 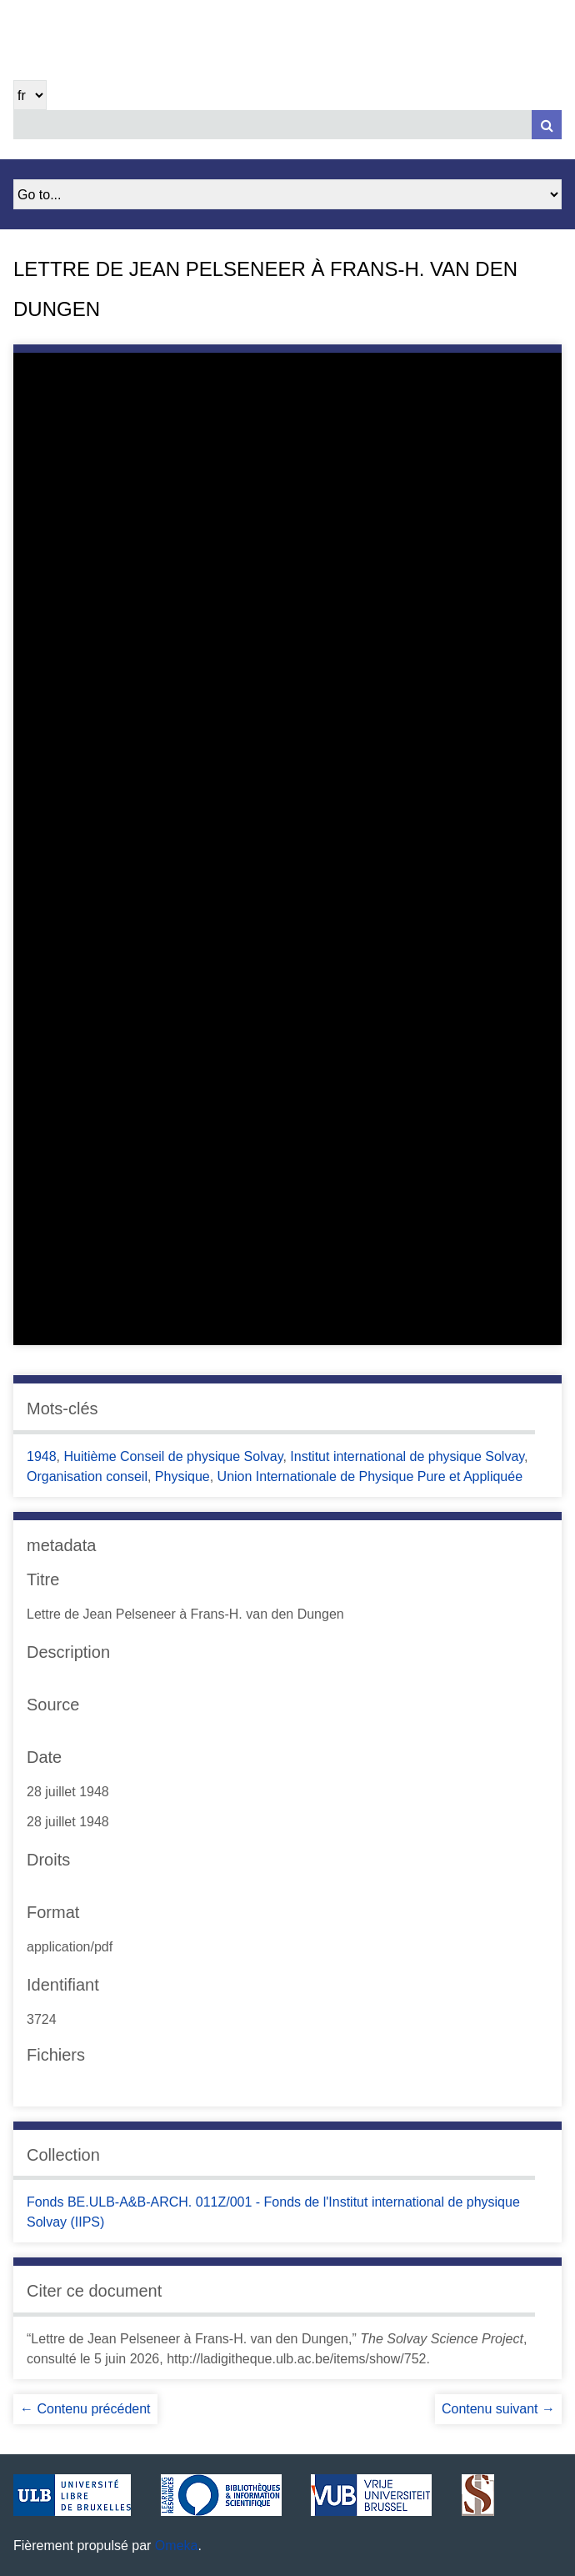 I want to click on Organisation conseil, so click(x=87, y=1476).